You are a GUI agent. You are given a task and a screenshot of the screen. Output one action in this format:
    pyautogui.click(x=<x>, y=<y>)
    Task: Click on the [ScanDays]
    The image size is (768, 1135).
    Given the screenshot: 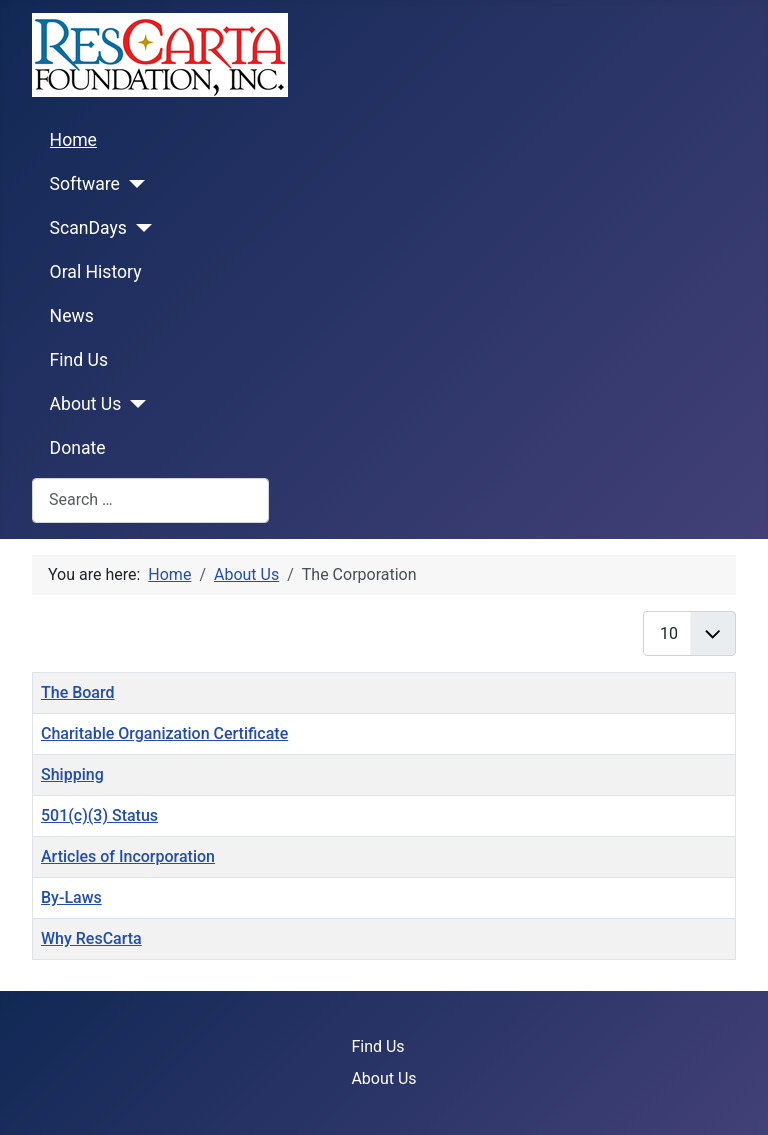 What is the action you would take?
    pyautogui.click(x=139, y=228)
    